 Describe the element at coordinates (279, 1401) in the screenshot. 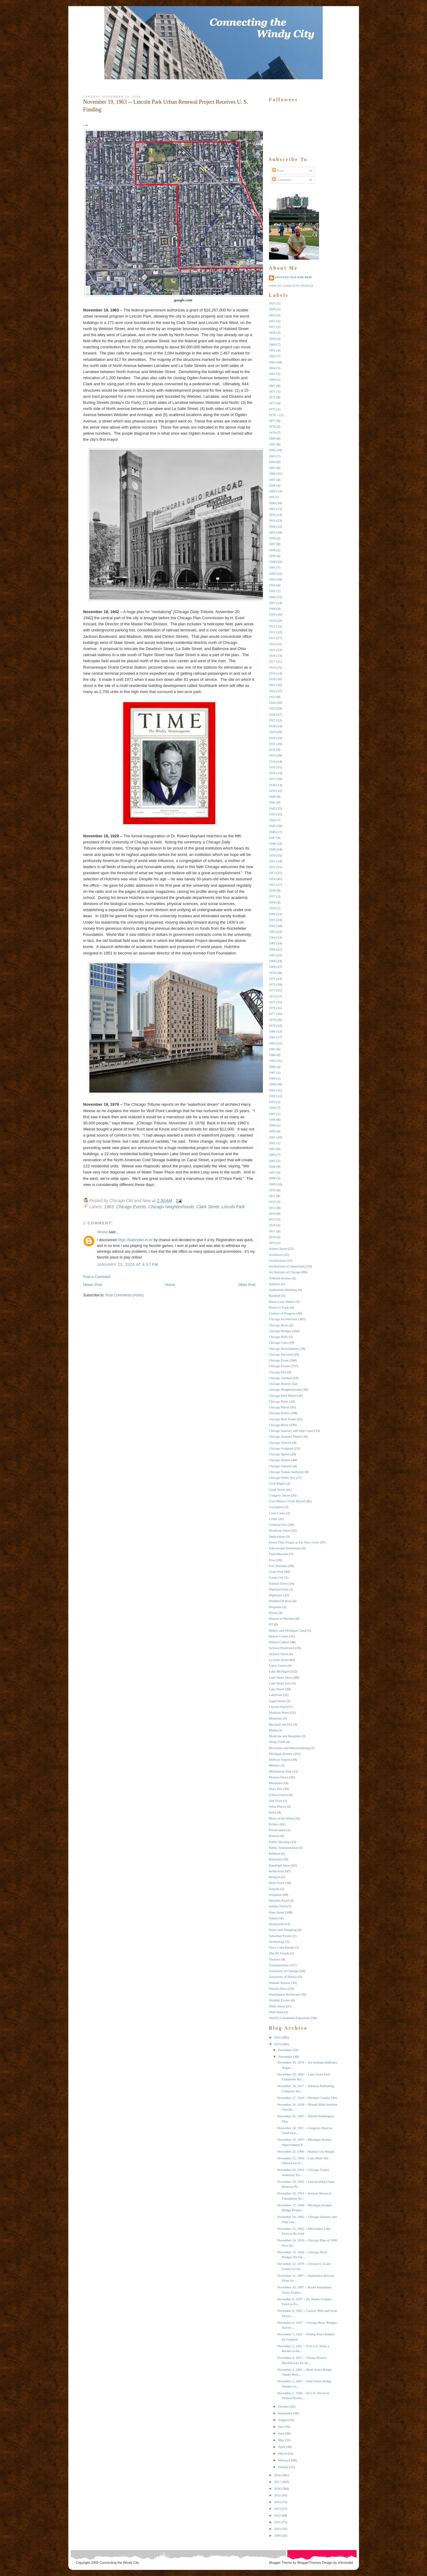

I see `Chicago Parks` at that location.